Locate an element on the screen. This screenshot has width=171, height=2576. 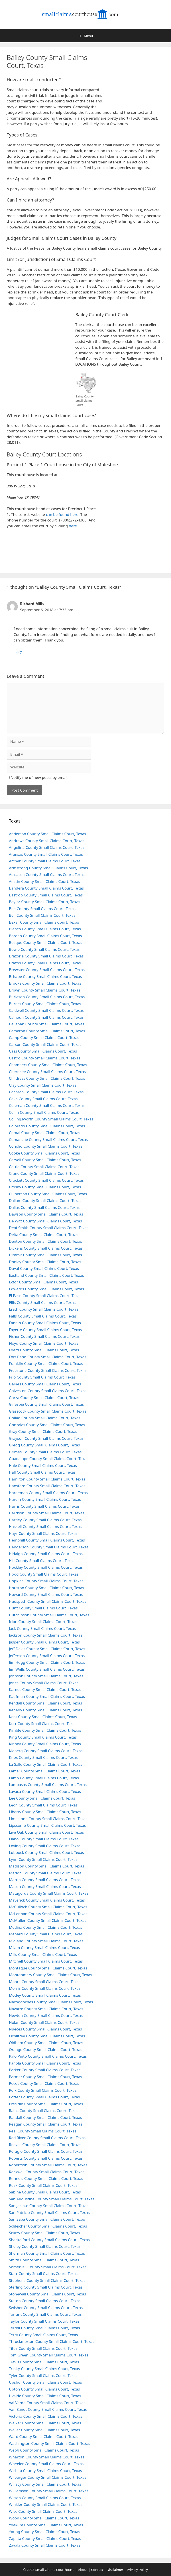
Llano County Small Claims Court, Texas is located at coordinates (44, 1838).